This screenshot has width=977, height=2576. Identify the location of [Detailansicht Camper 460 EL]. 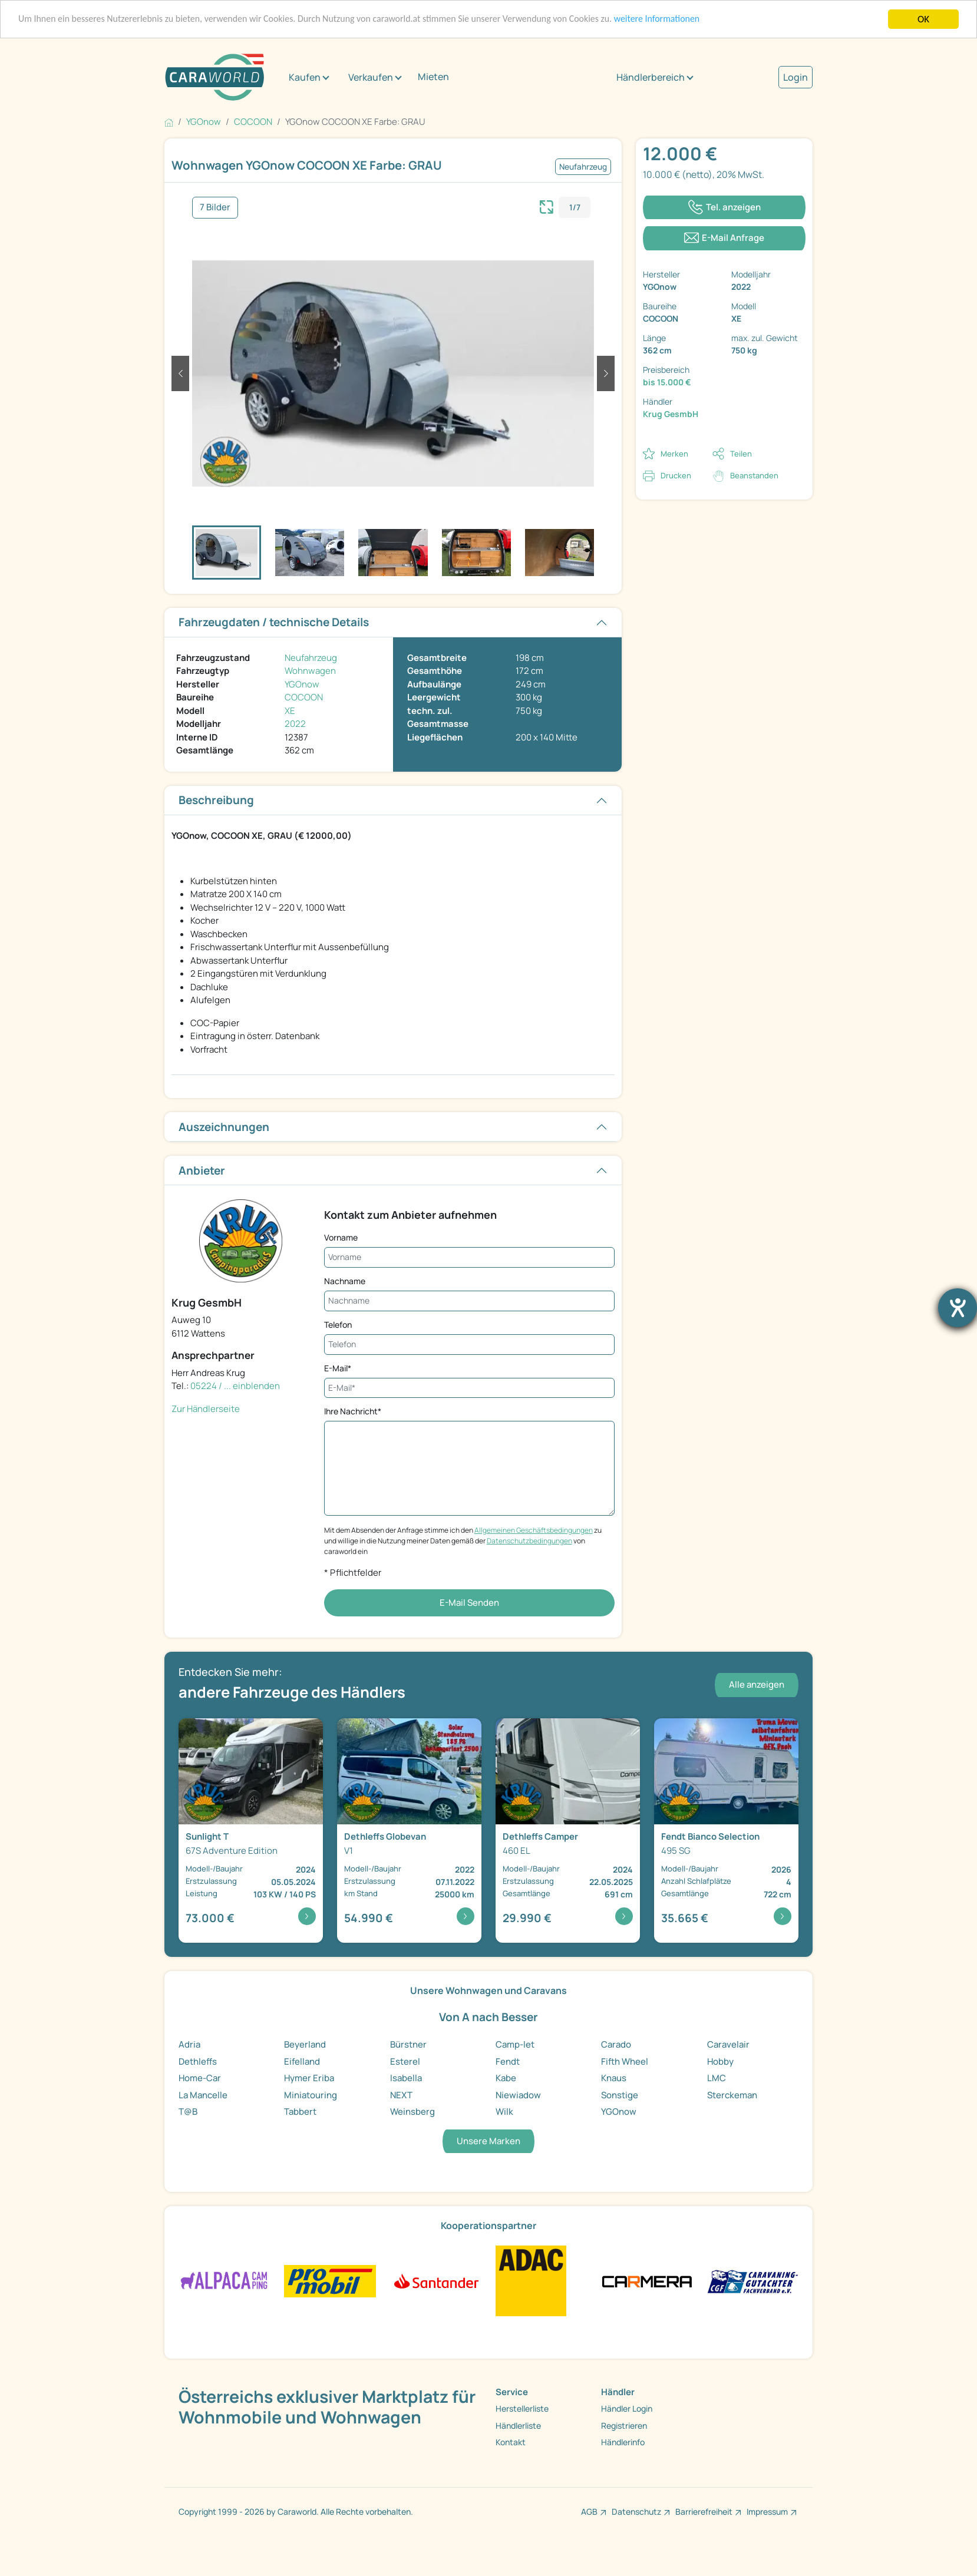
(568, 1830).